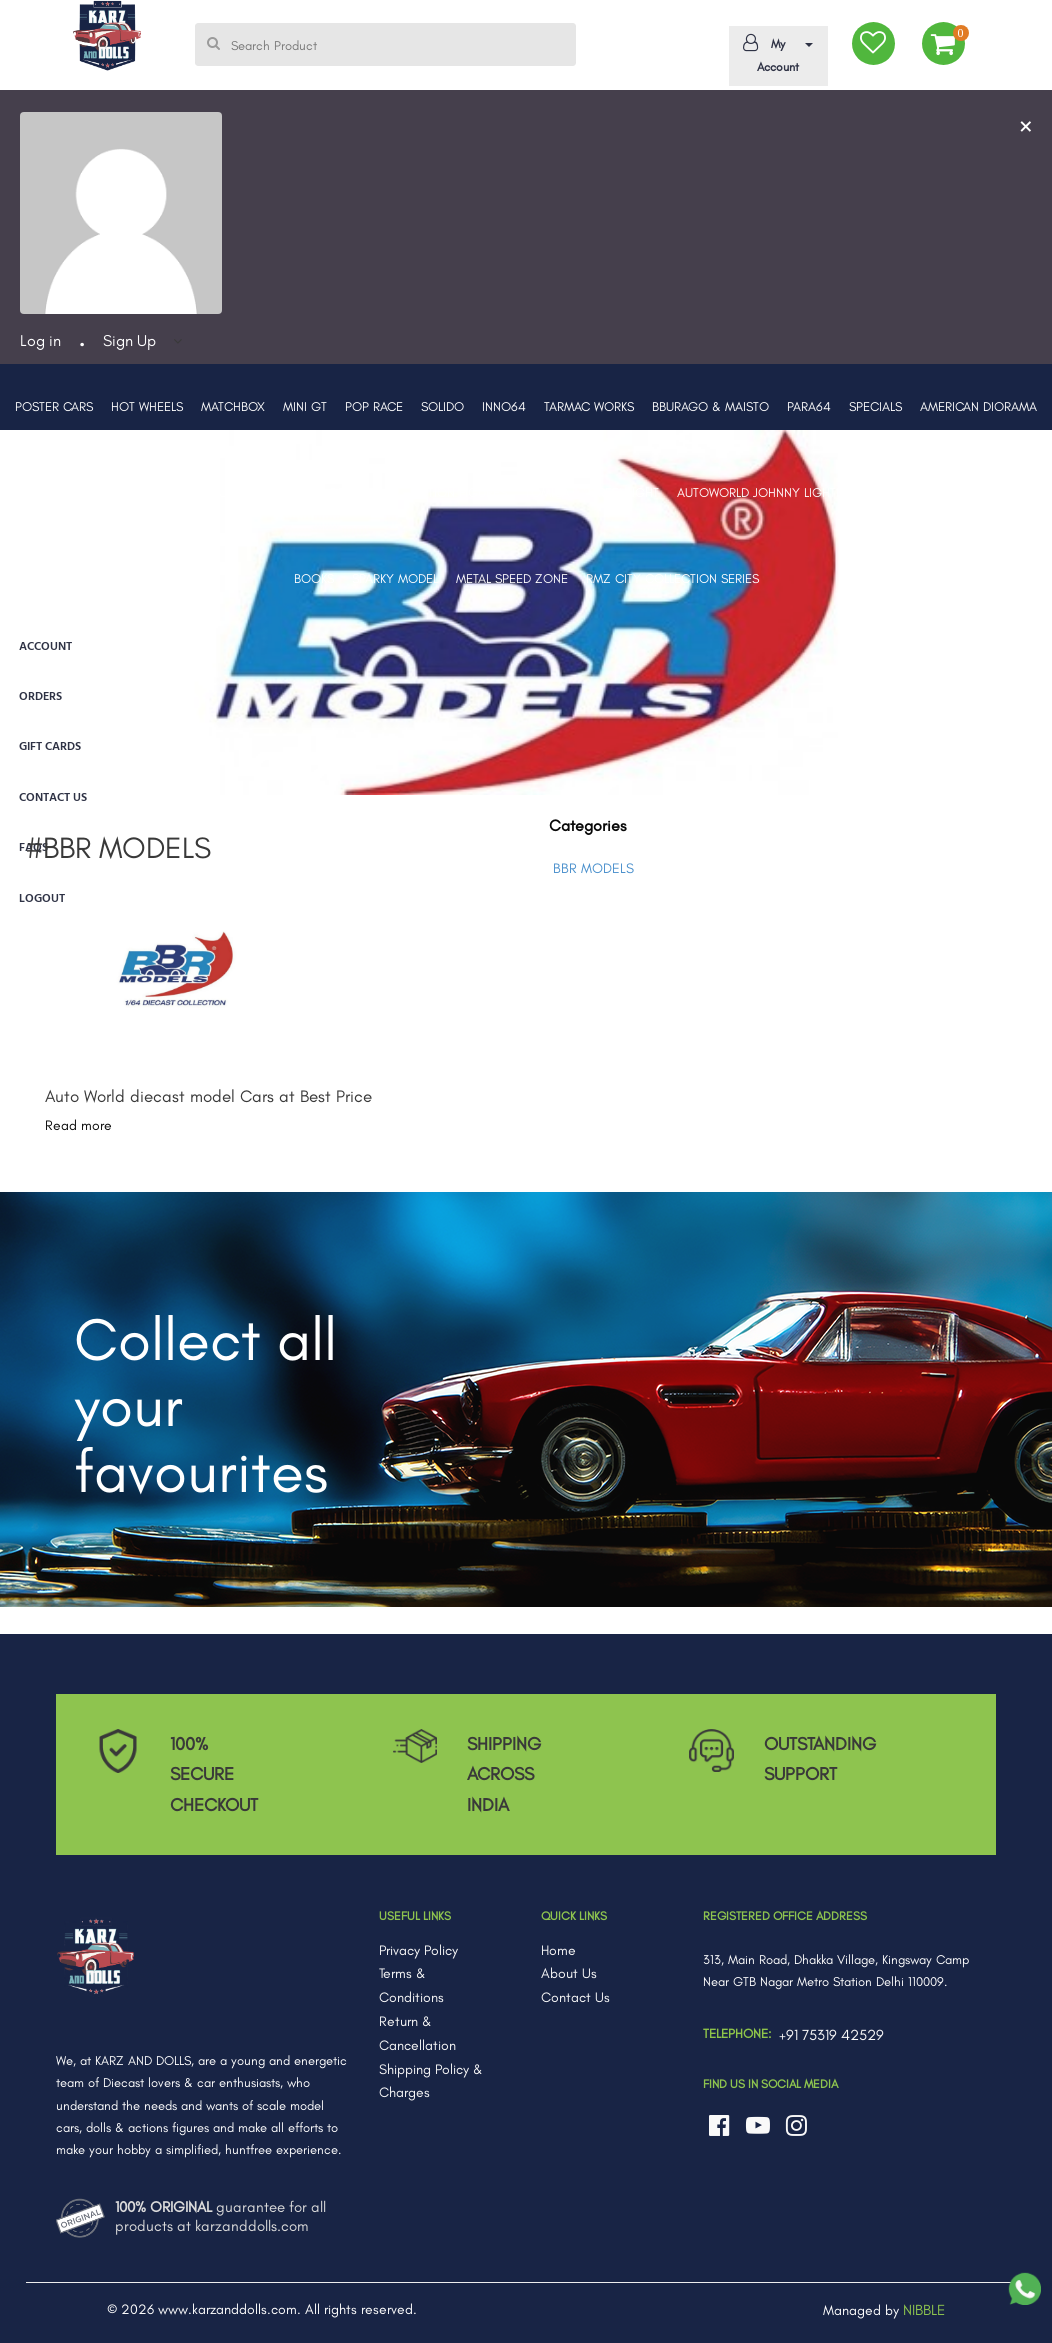  What do you see at coordinates (418, 1950) in the screenshot?
I see `Privacy Policy` at bounding box center [418, 1950].